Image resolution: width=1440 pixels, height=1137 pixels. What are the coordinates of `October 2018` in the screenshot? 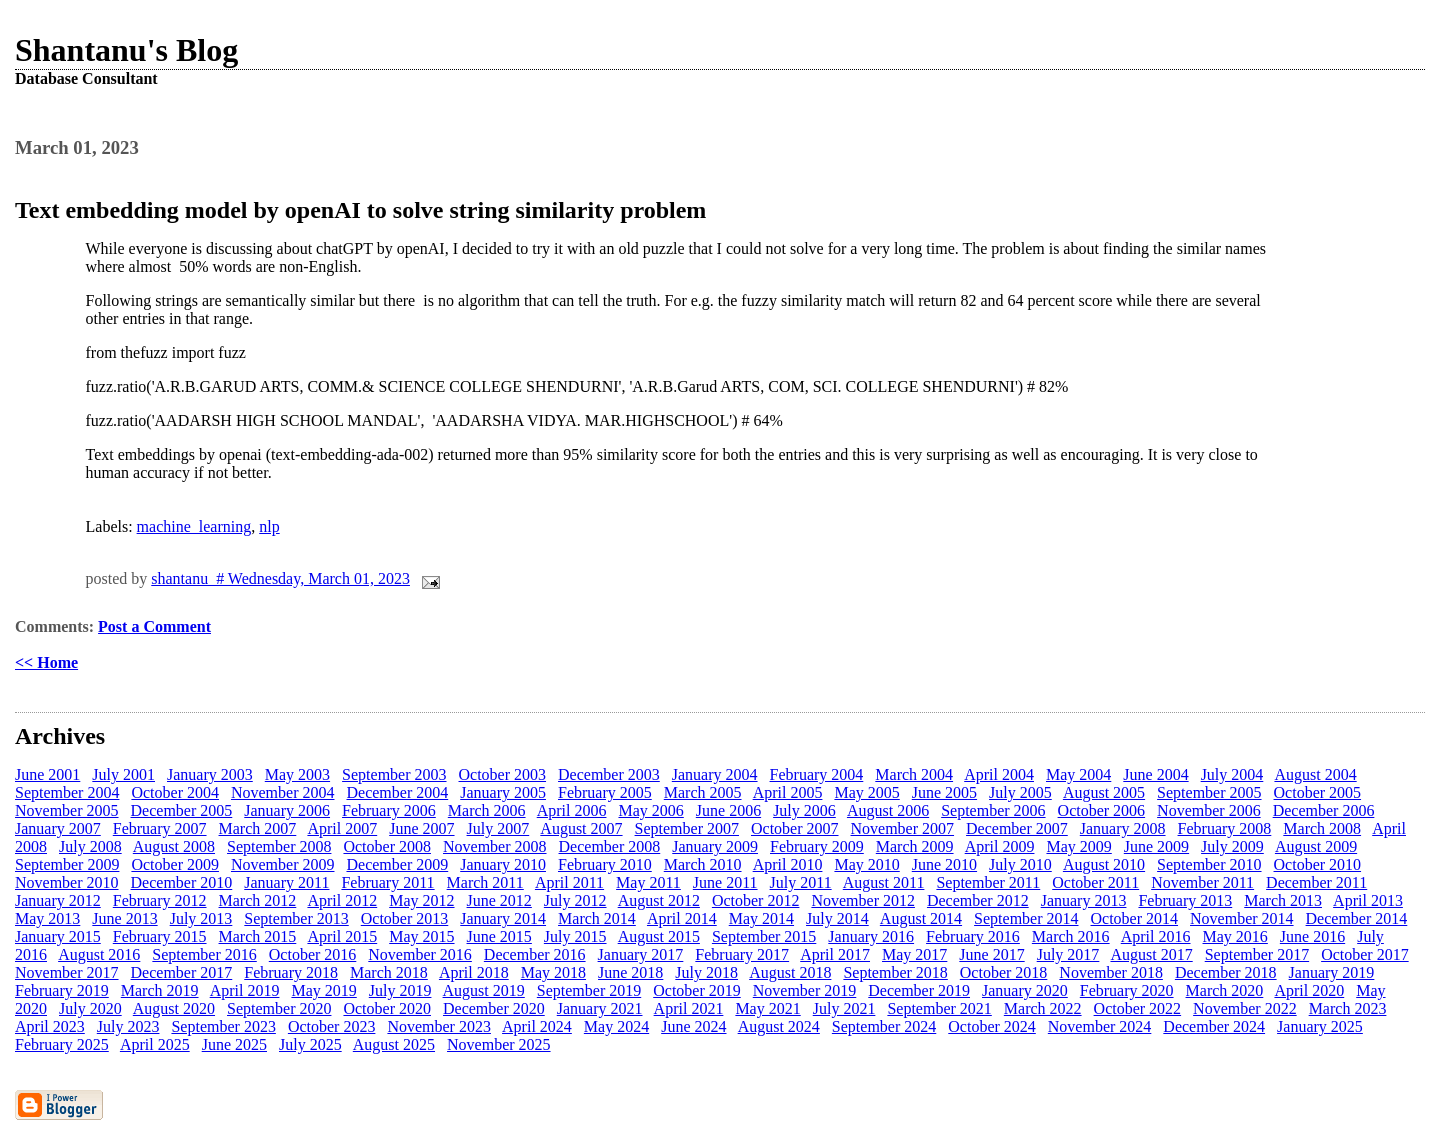 It's located at (1004, 972).